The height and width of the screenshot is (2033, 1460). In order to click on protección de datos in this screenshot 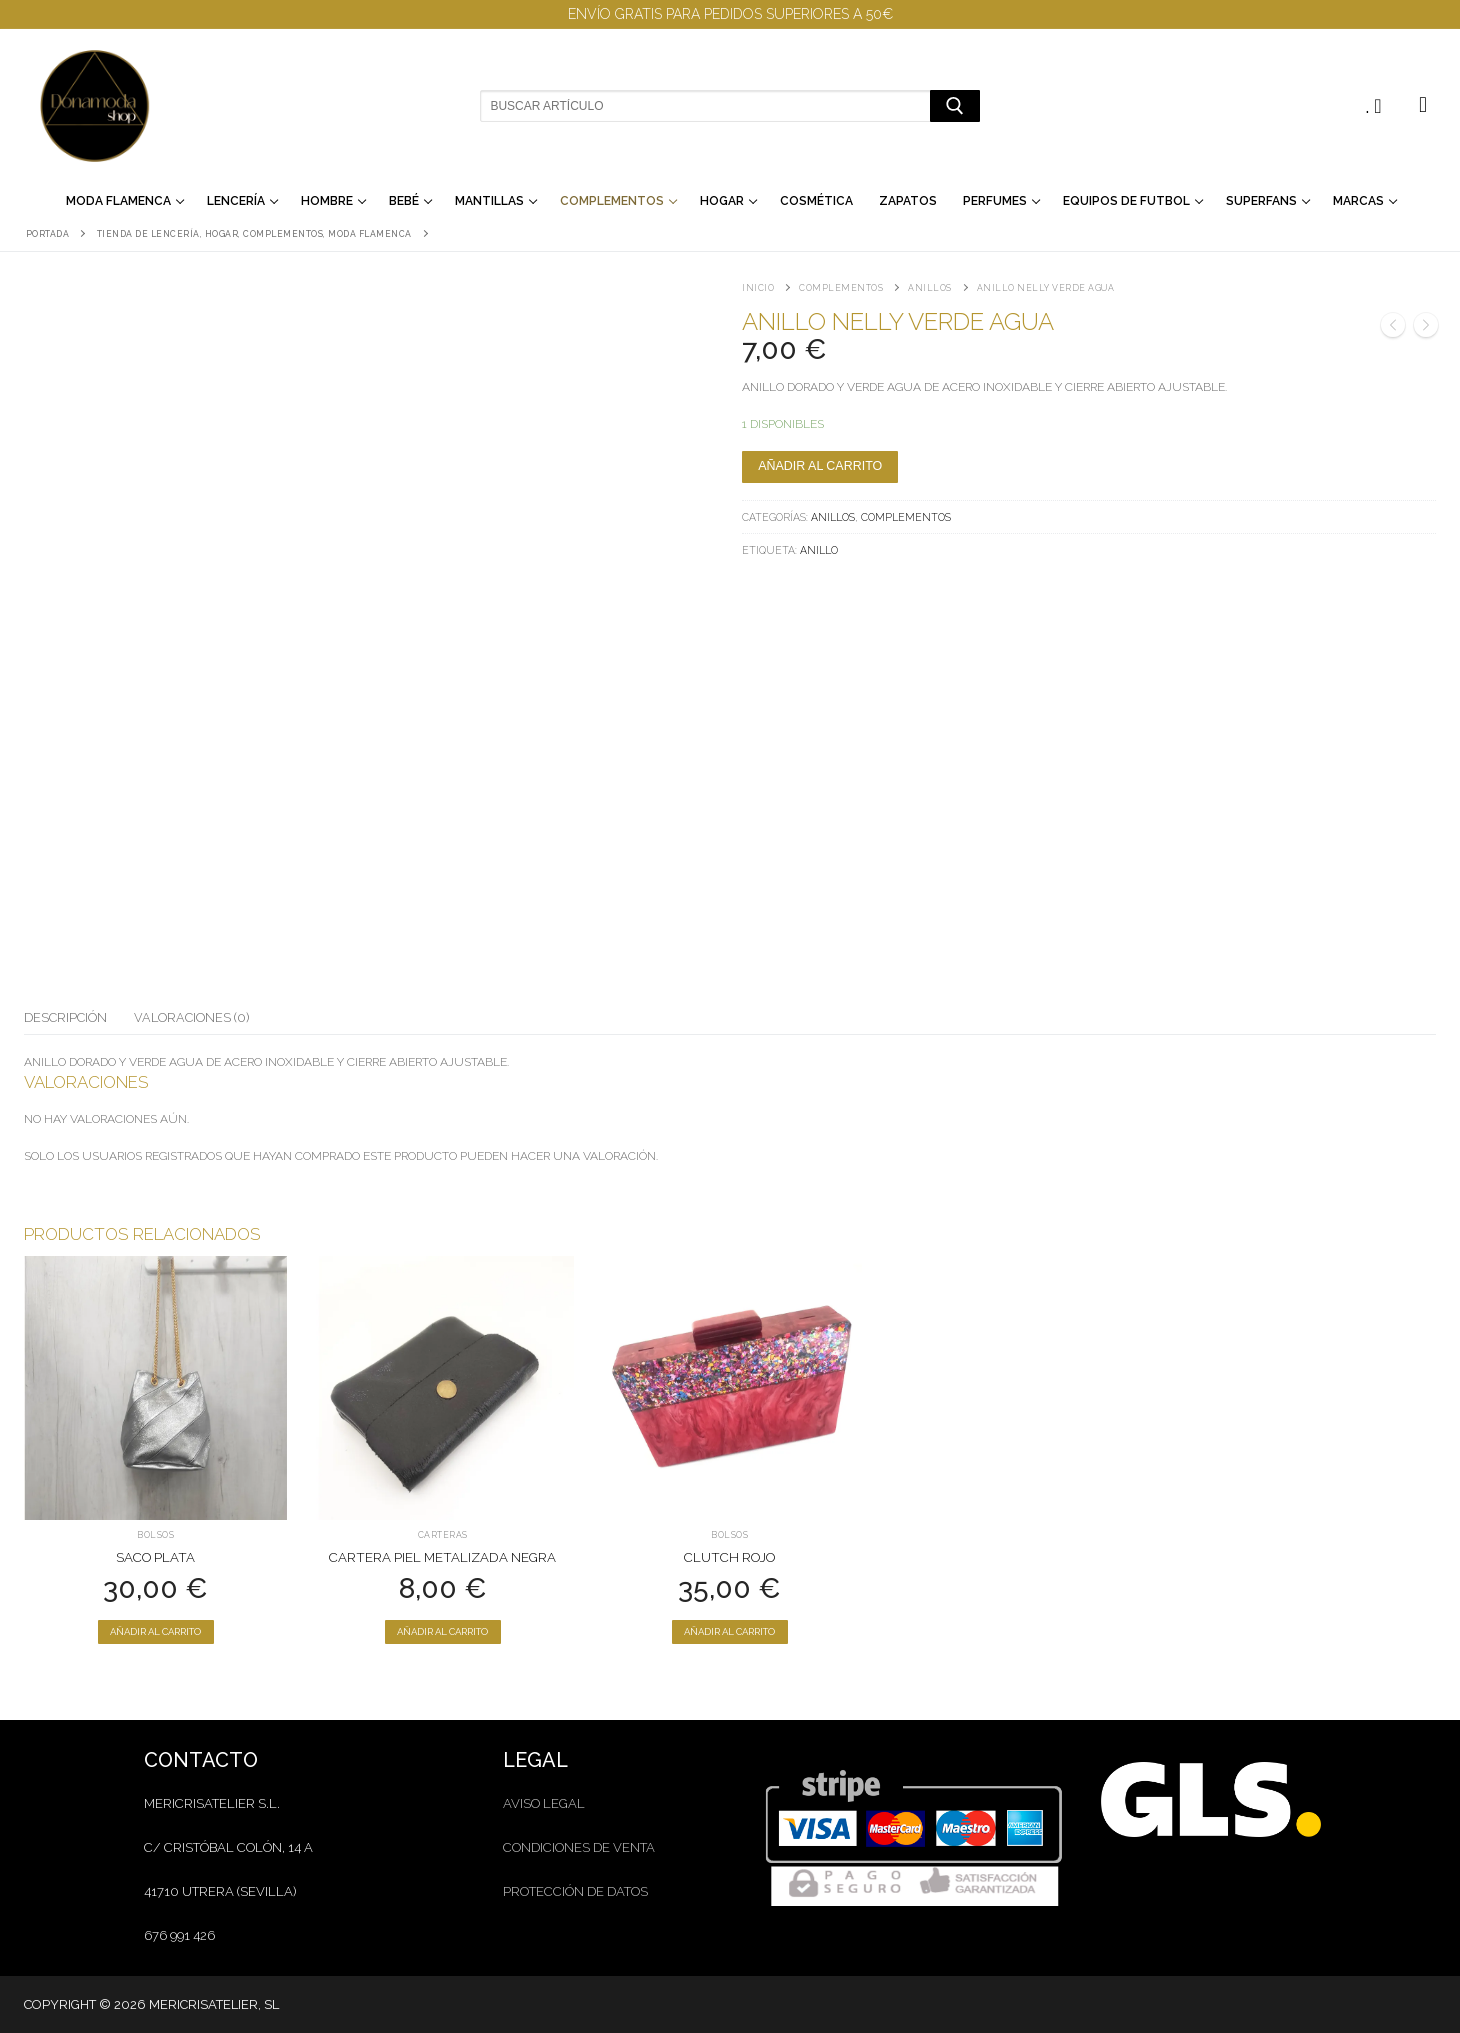, I will do `click(575, 1891)`.